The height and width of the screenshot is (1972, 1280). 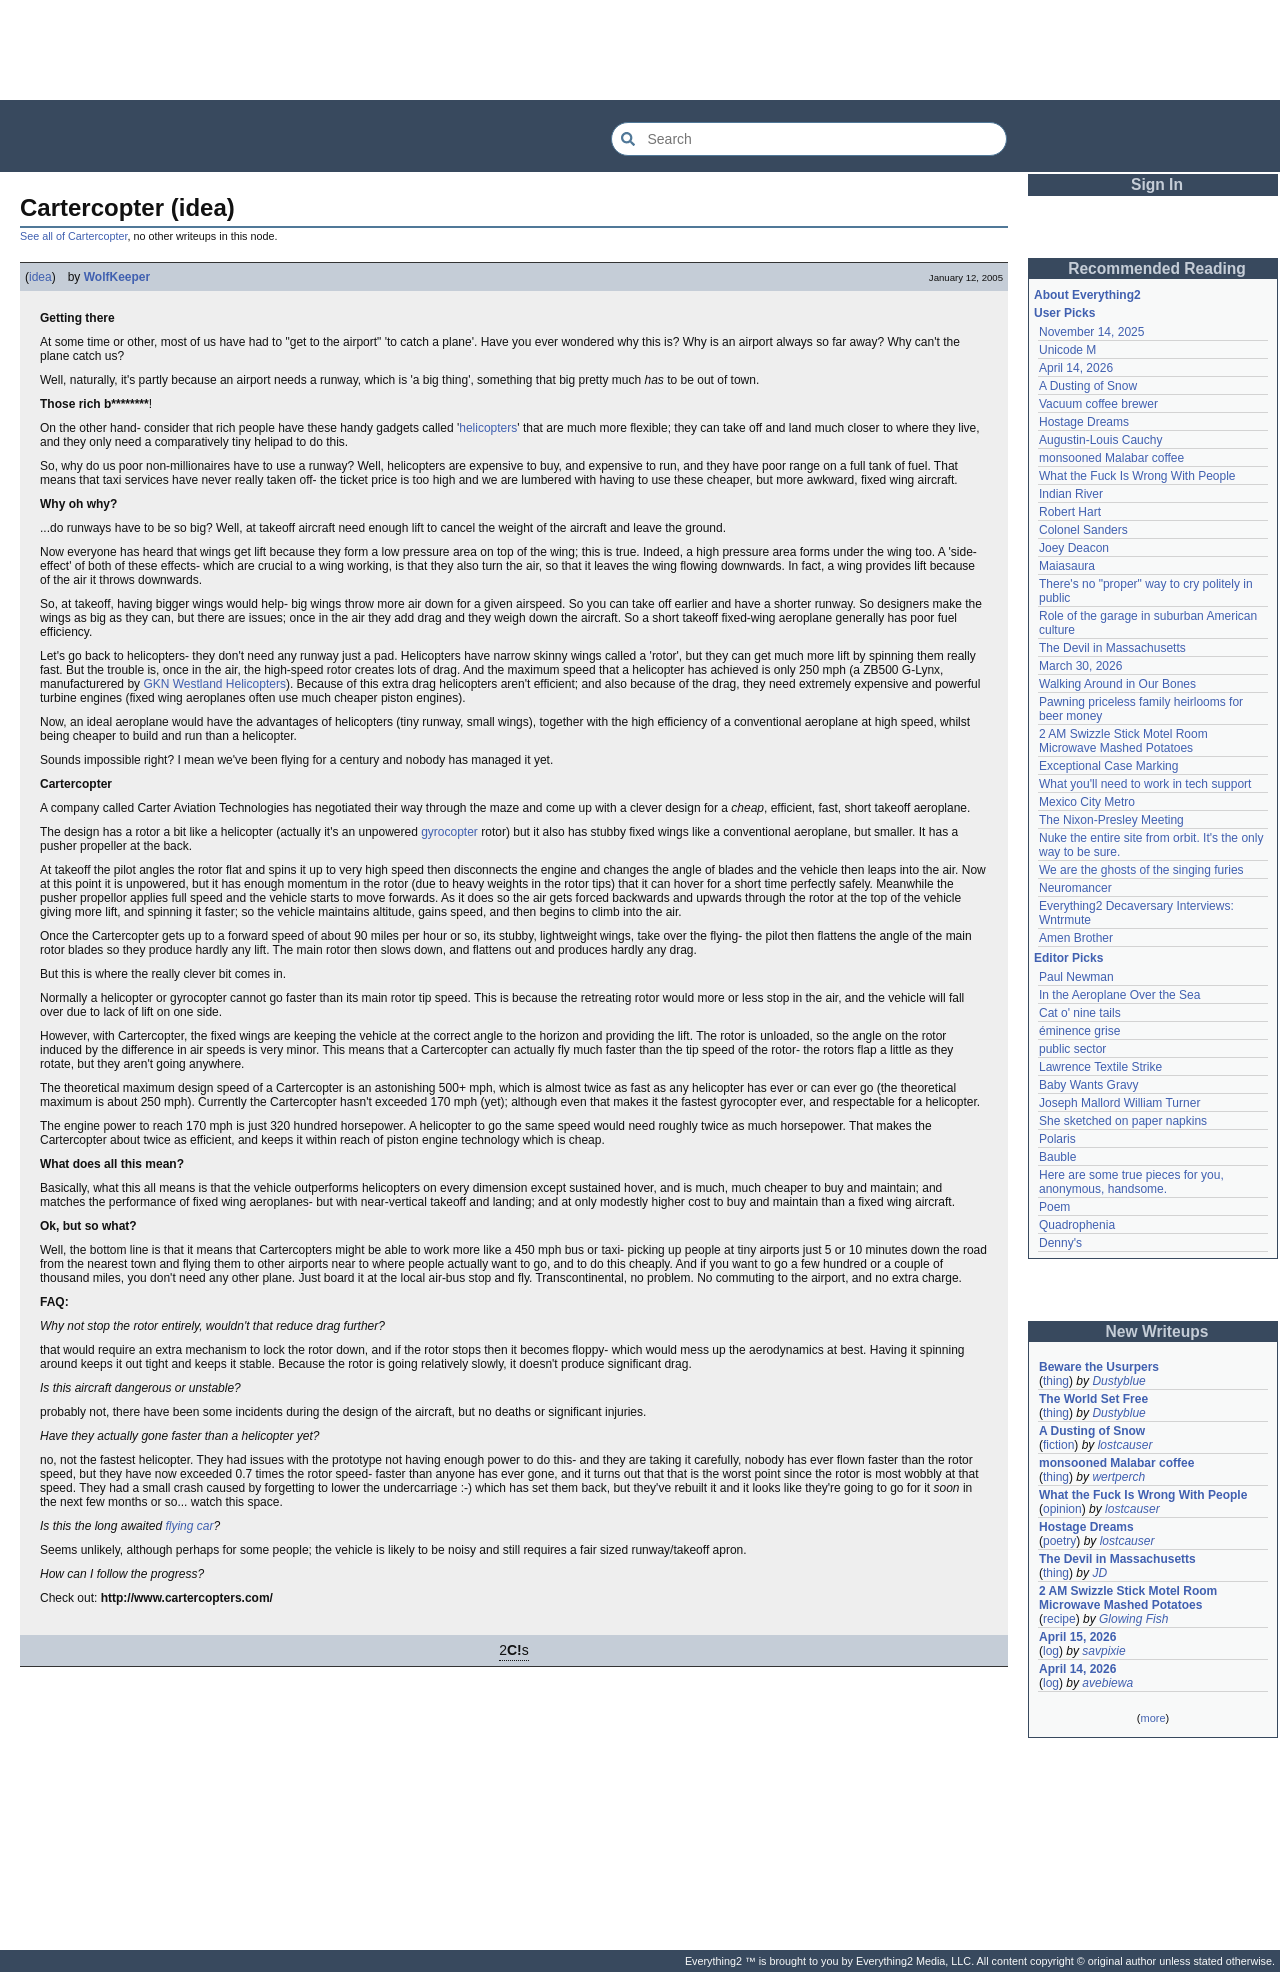 I want to click on avebiewa, so click(x=1107, y=1683).